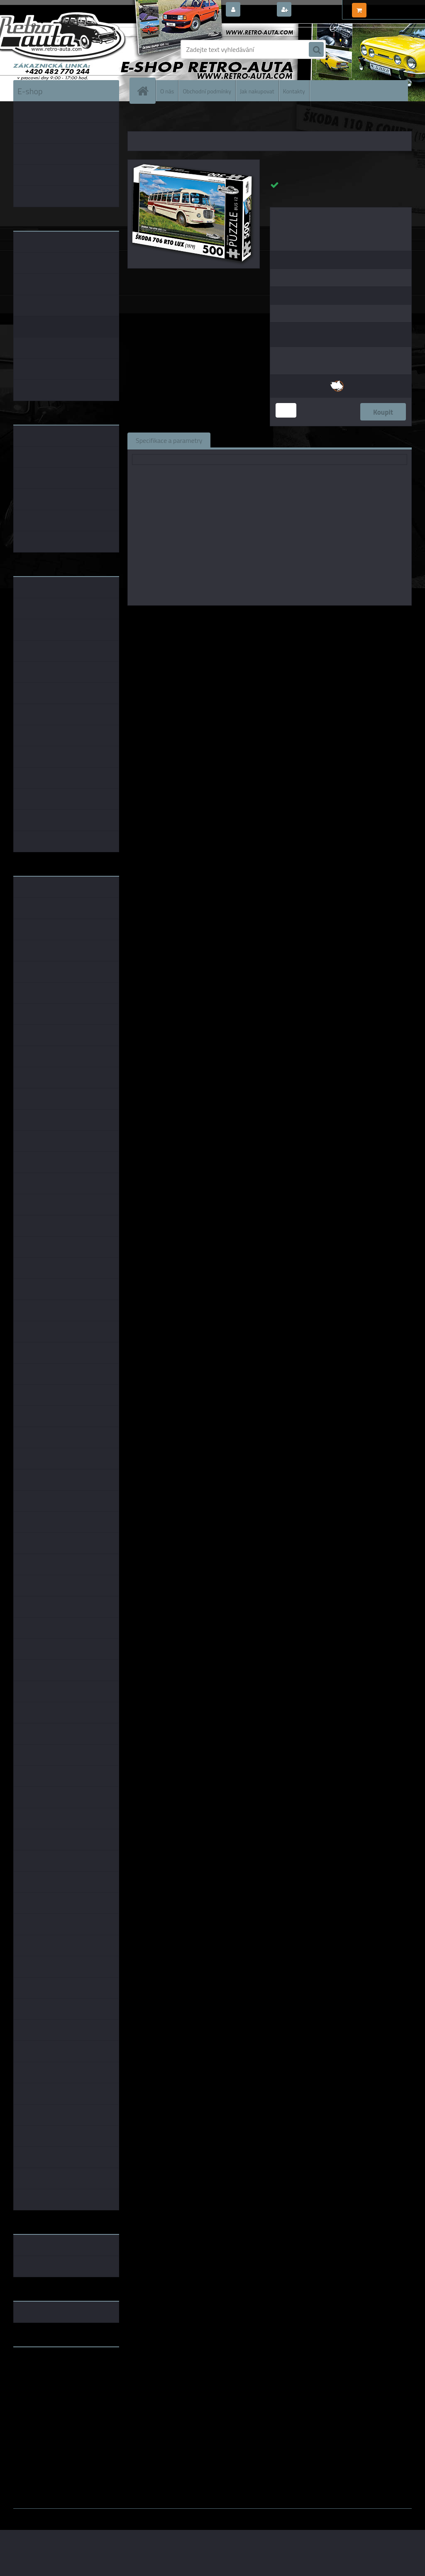  What do you see at coordinates (146, 90) in the screenshot?
I see `[Homepage]` at bounding box center [146, 90].